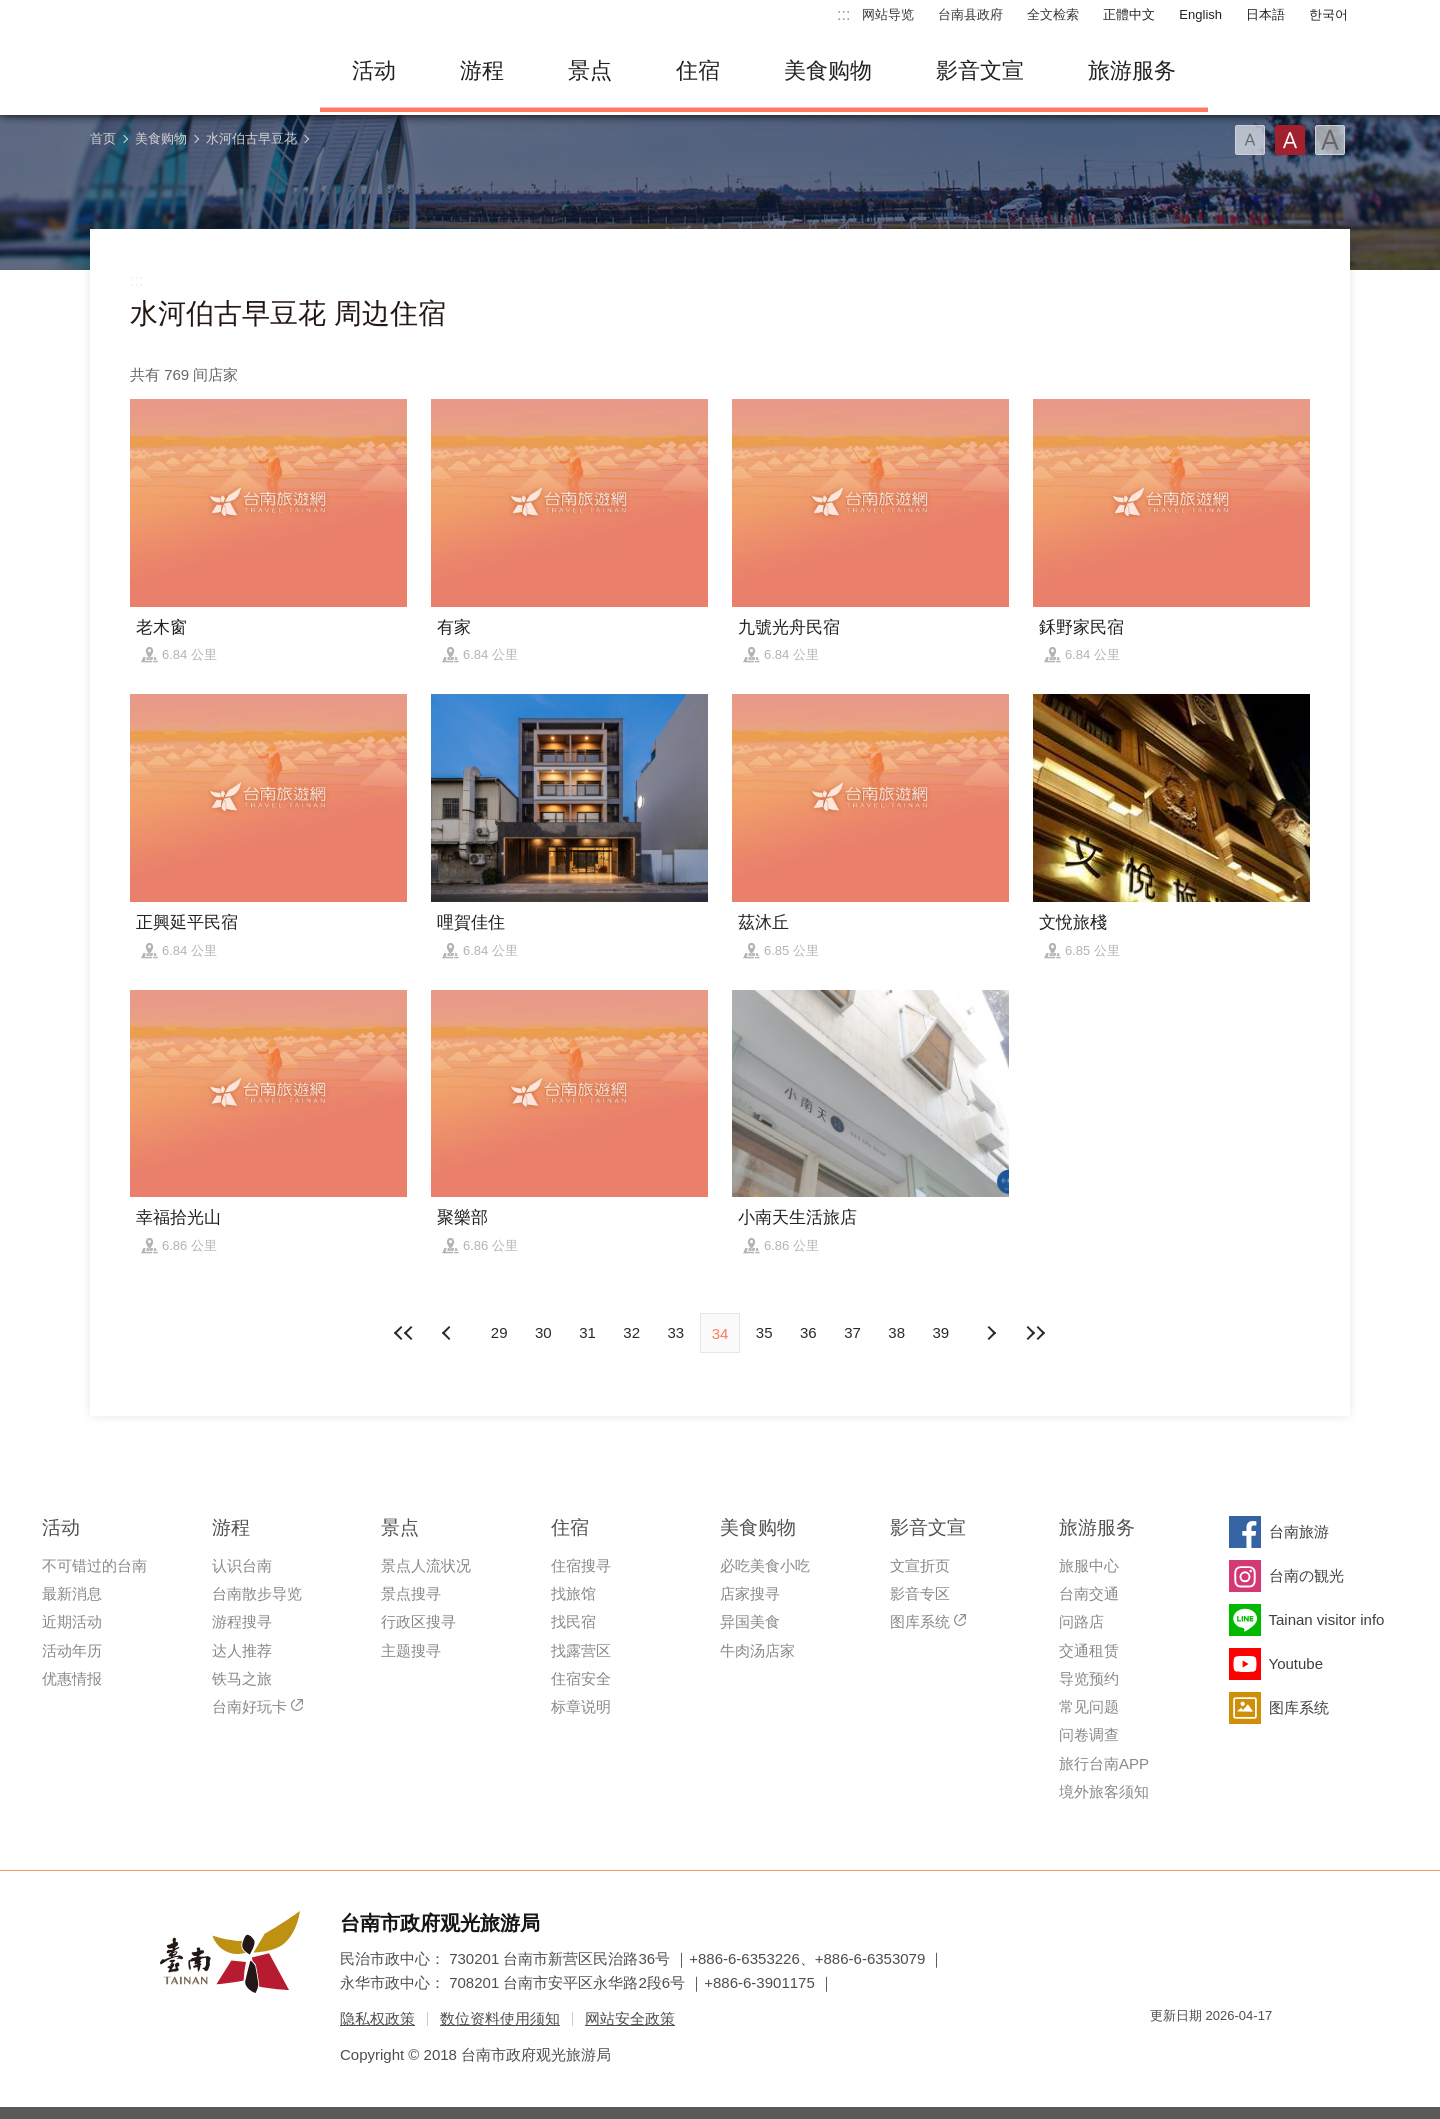 This screenshot has width=1440, height=2119. Describe the element at coordinates (1328, 14) in the screenshot. I see `한국어` at that location.